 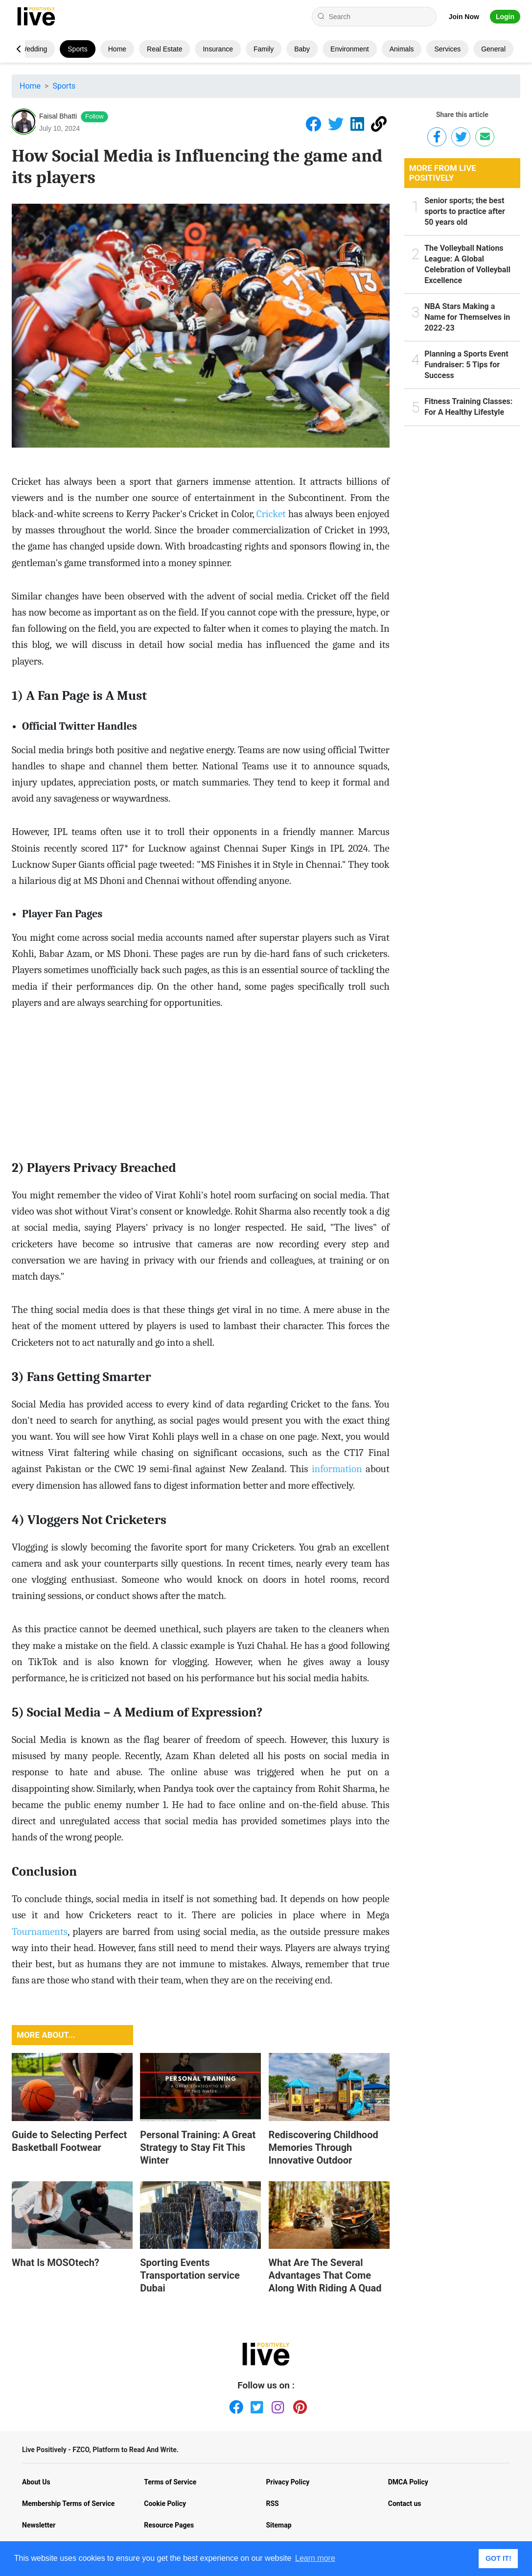 I want to click on Environment, so click(x=349, y=49).